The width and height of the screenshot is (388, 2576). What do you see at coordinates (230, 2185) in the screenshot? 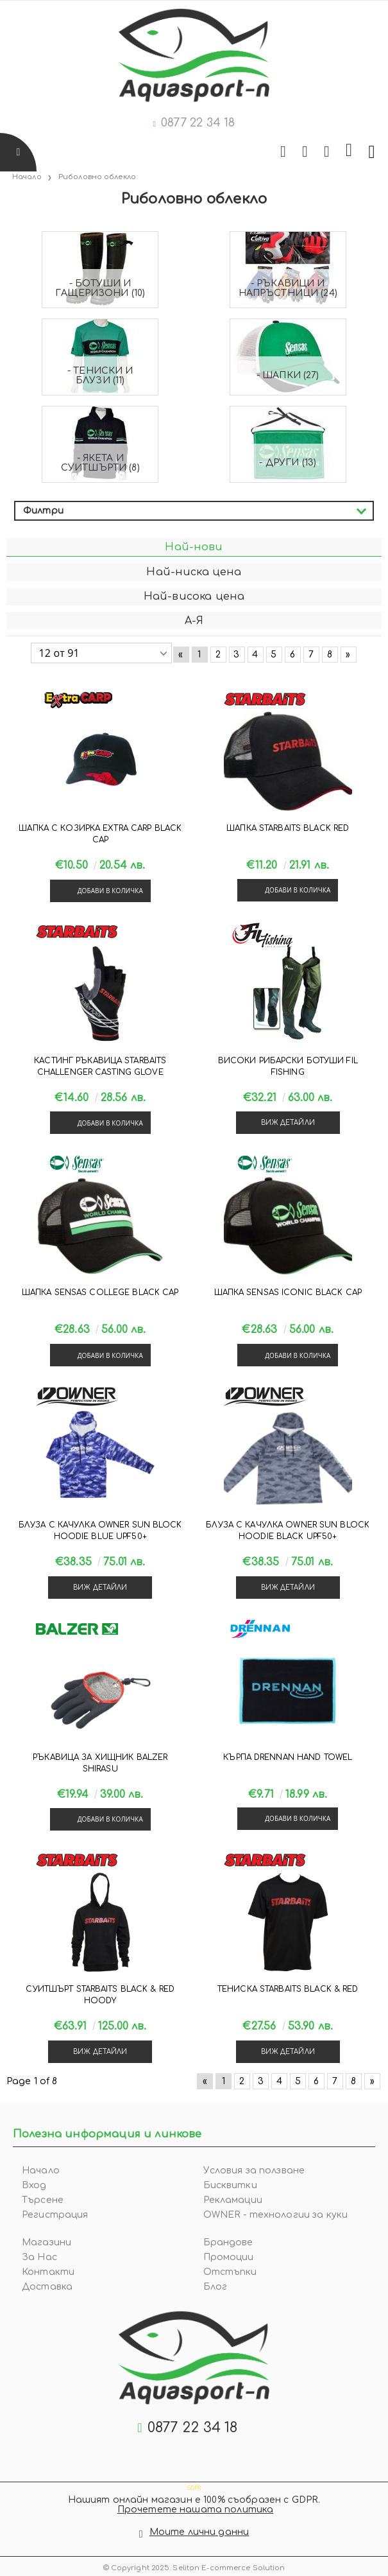
I see `Бисквитки` at bounding box center [230, 2185].